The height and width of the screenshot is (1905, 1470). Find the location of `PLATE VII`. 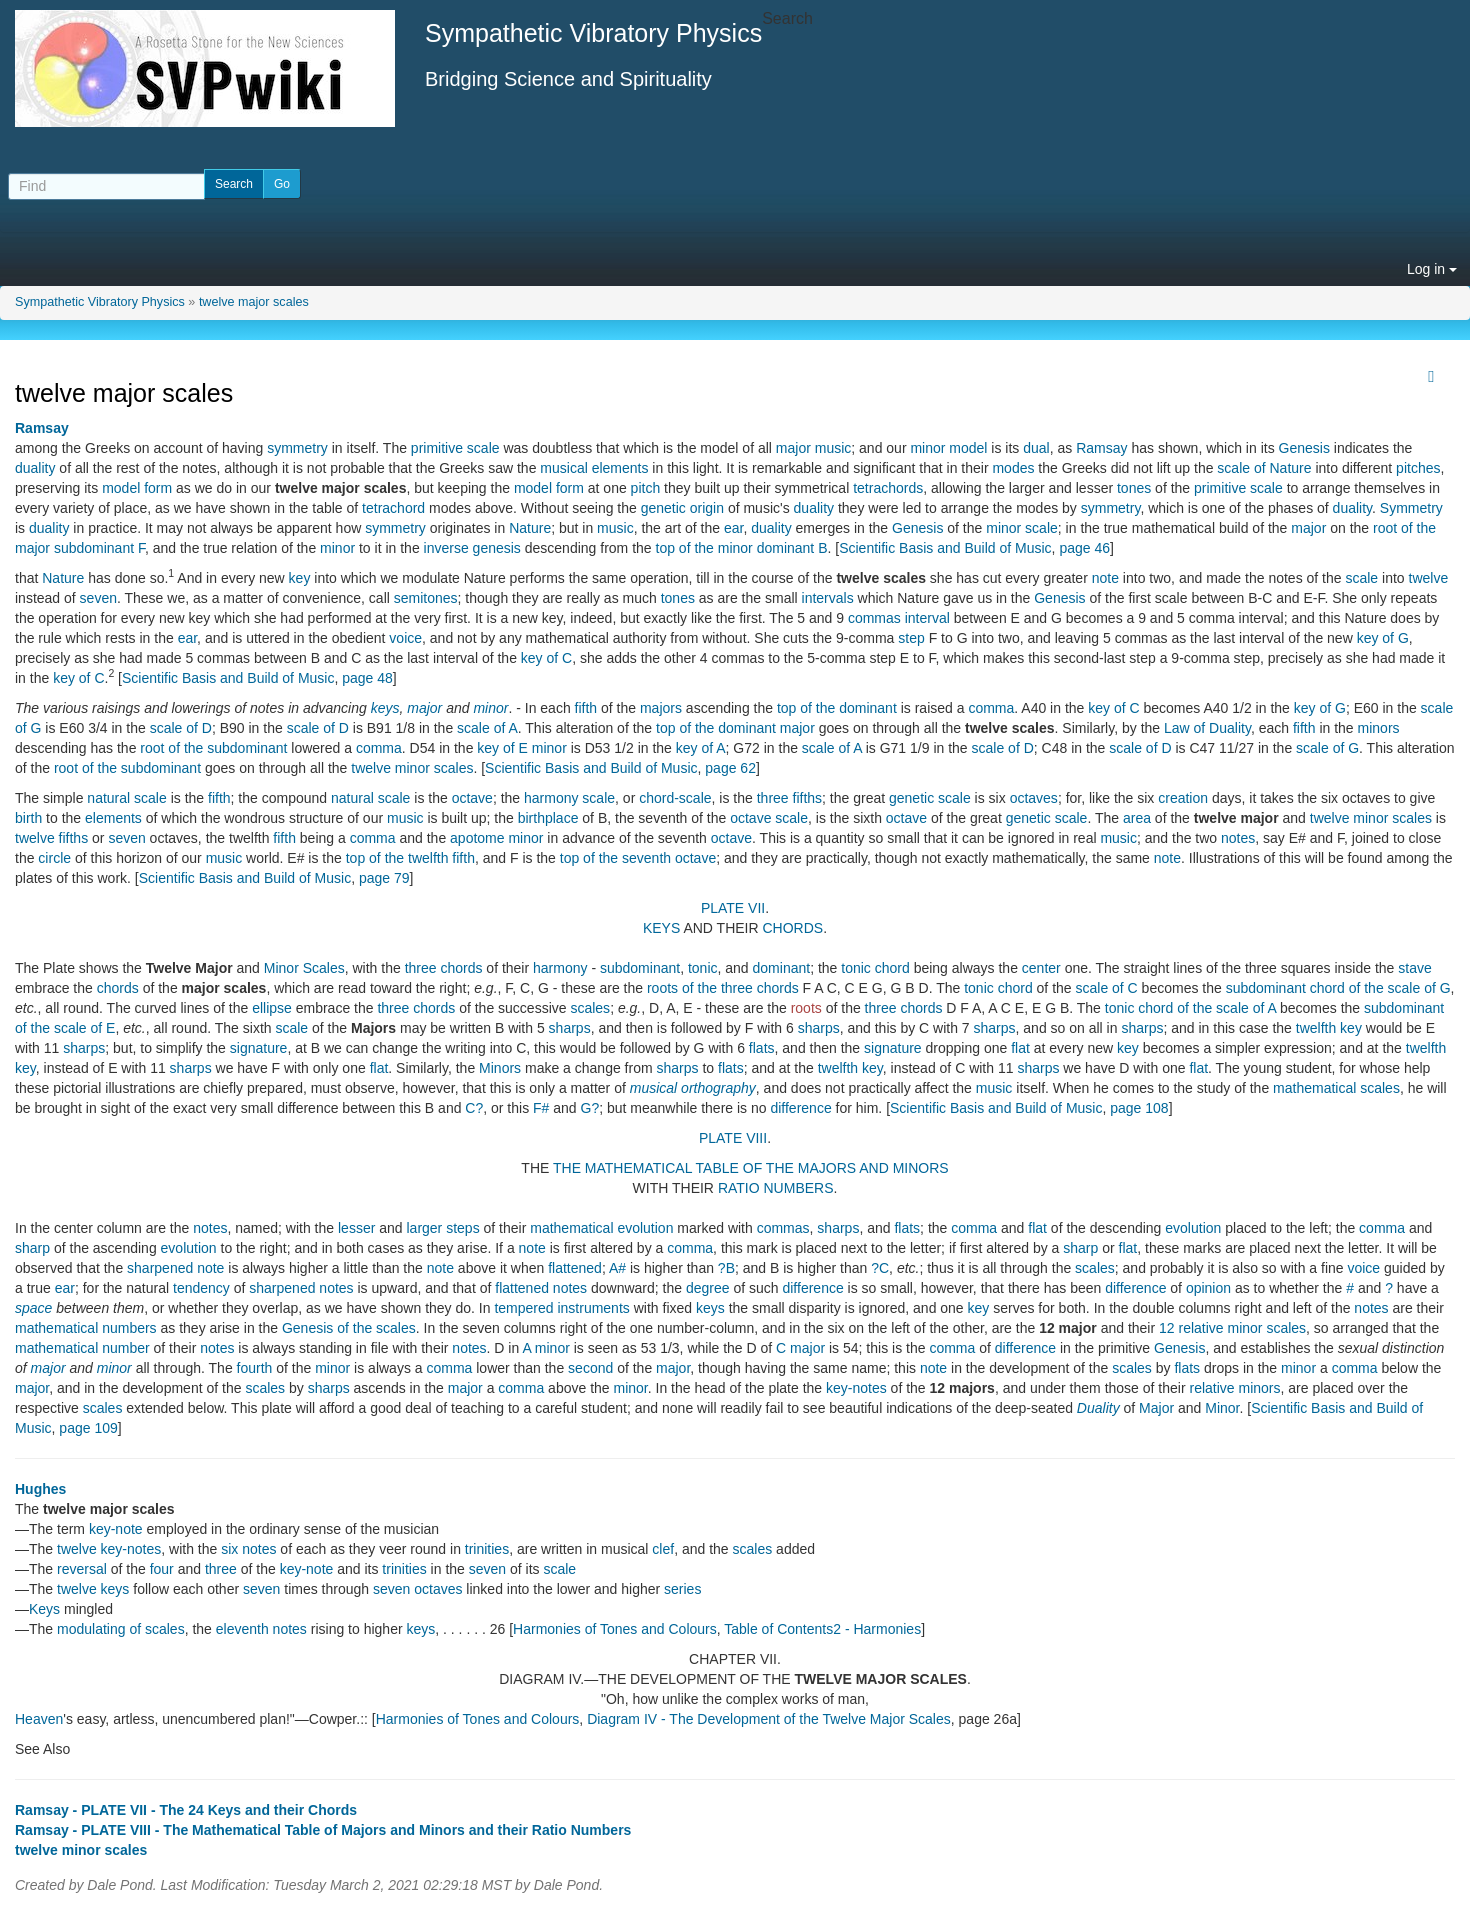

PLATE VII is located at coordinates (733, 908).